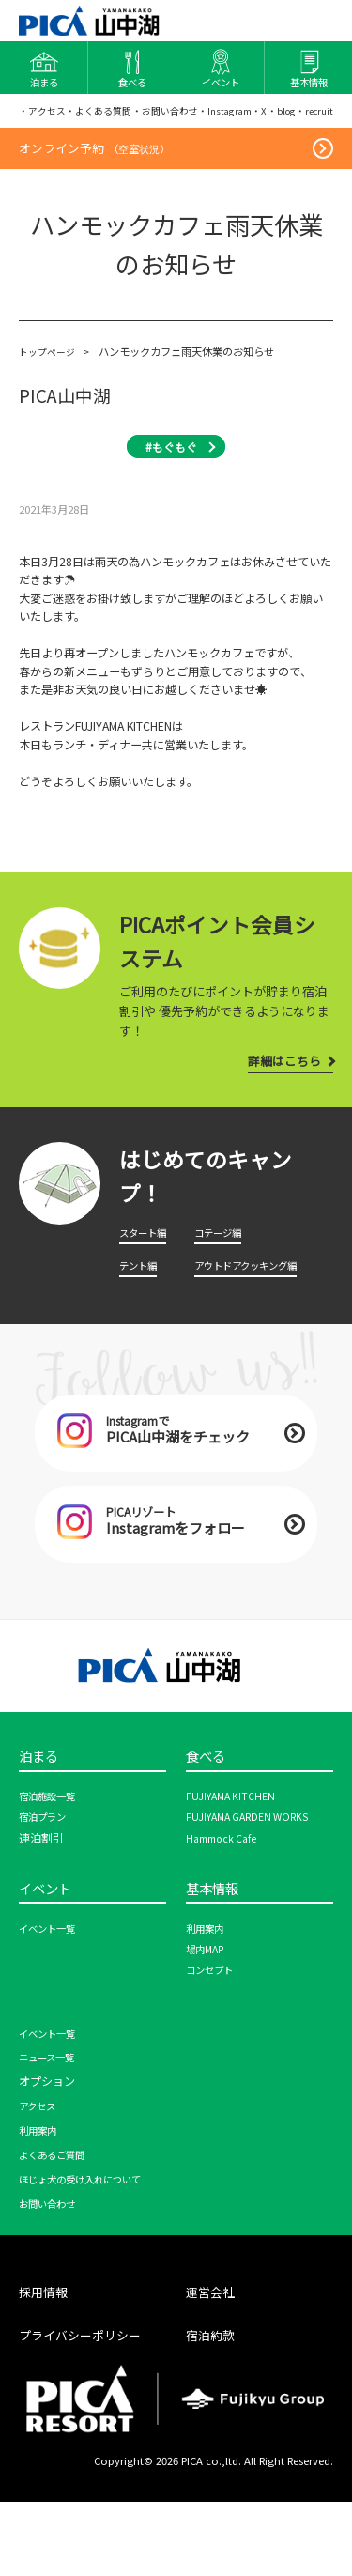 The width and height of the screenshot is (352, 2576). I want to click on 食べる, so click(210, 1824).